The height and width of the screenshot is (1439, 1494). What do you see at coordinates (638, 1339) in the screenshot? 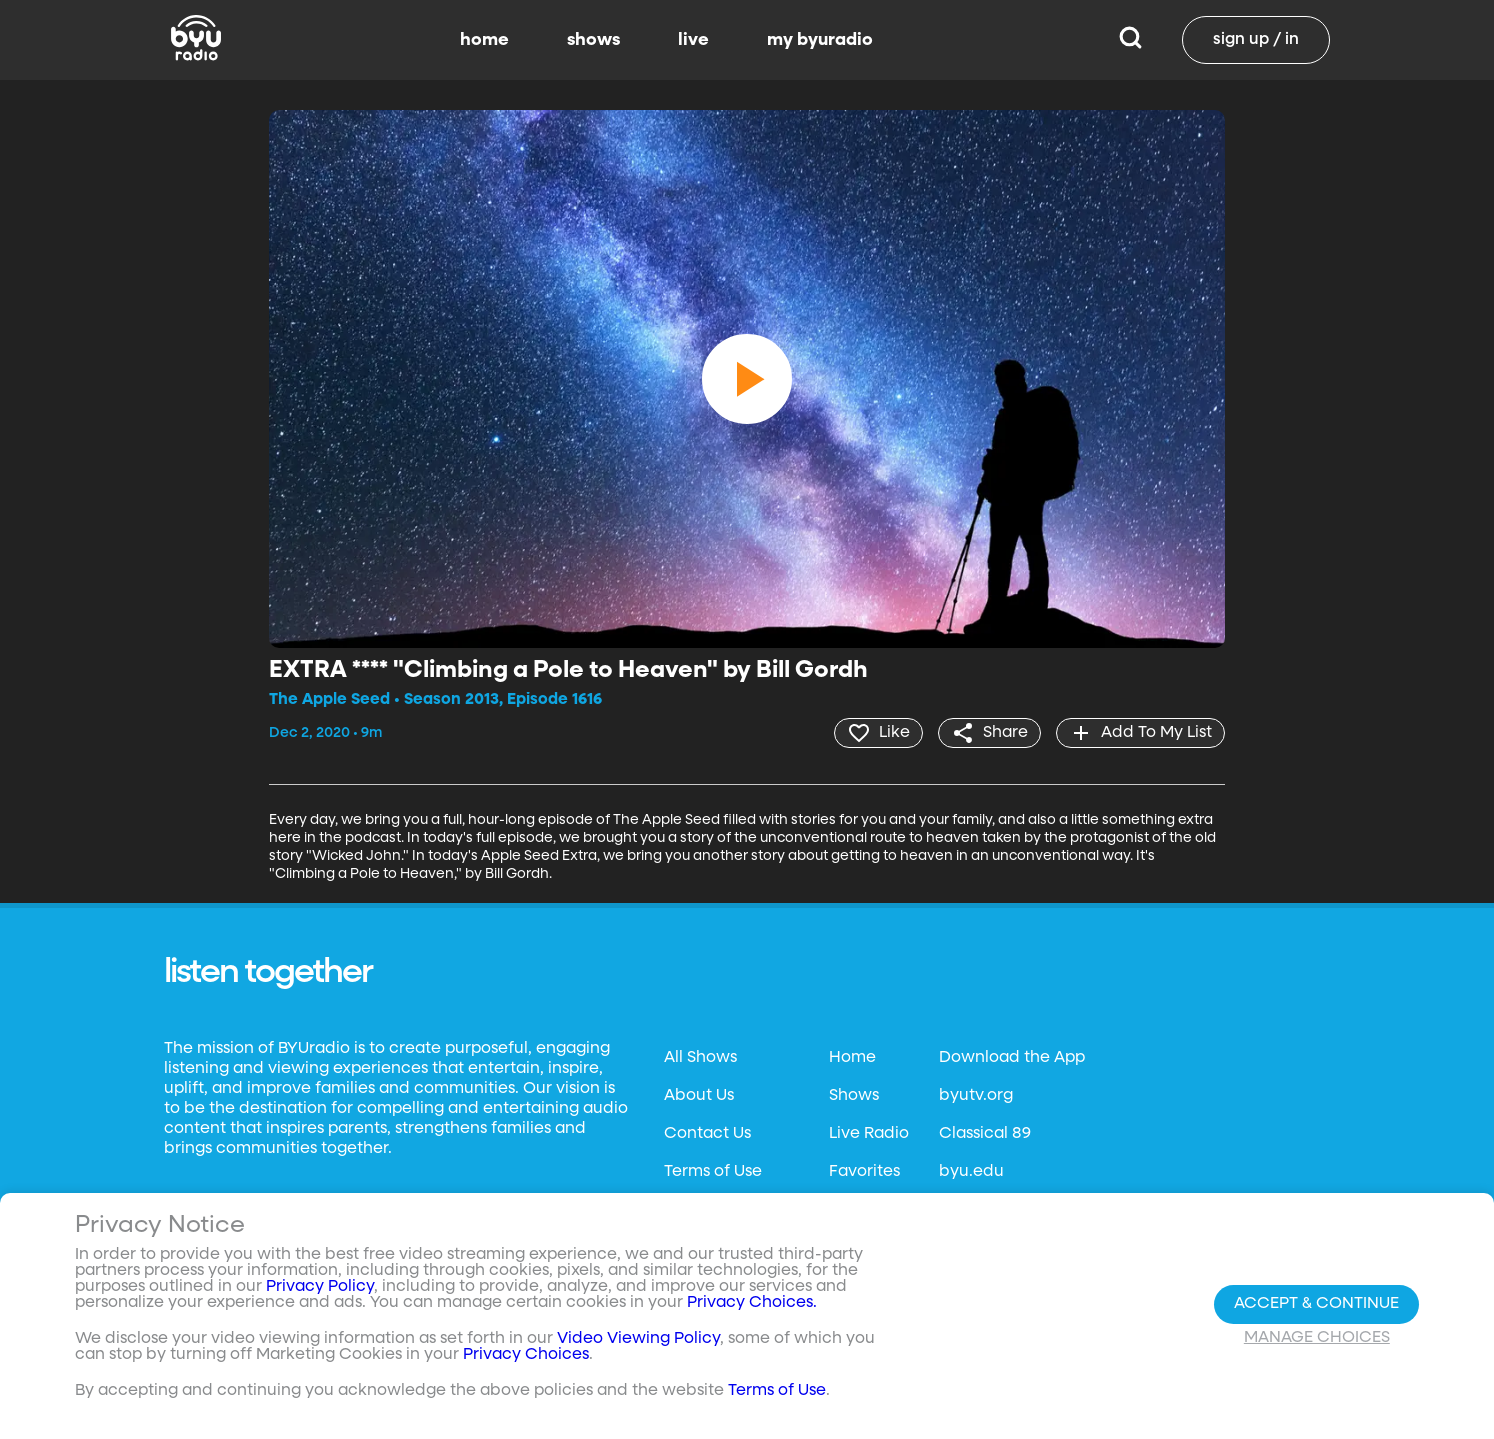
I see `Video Viewing Policy` at bounding box center [638, 1339].